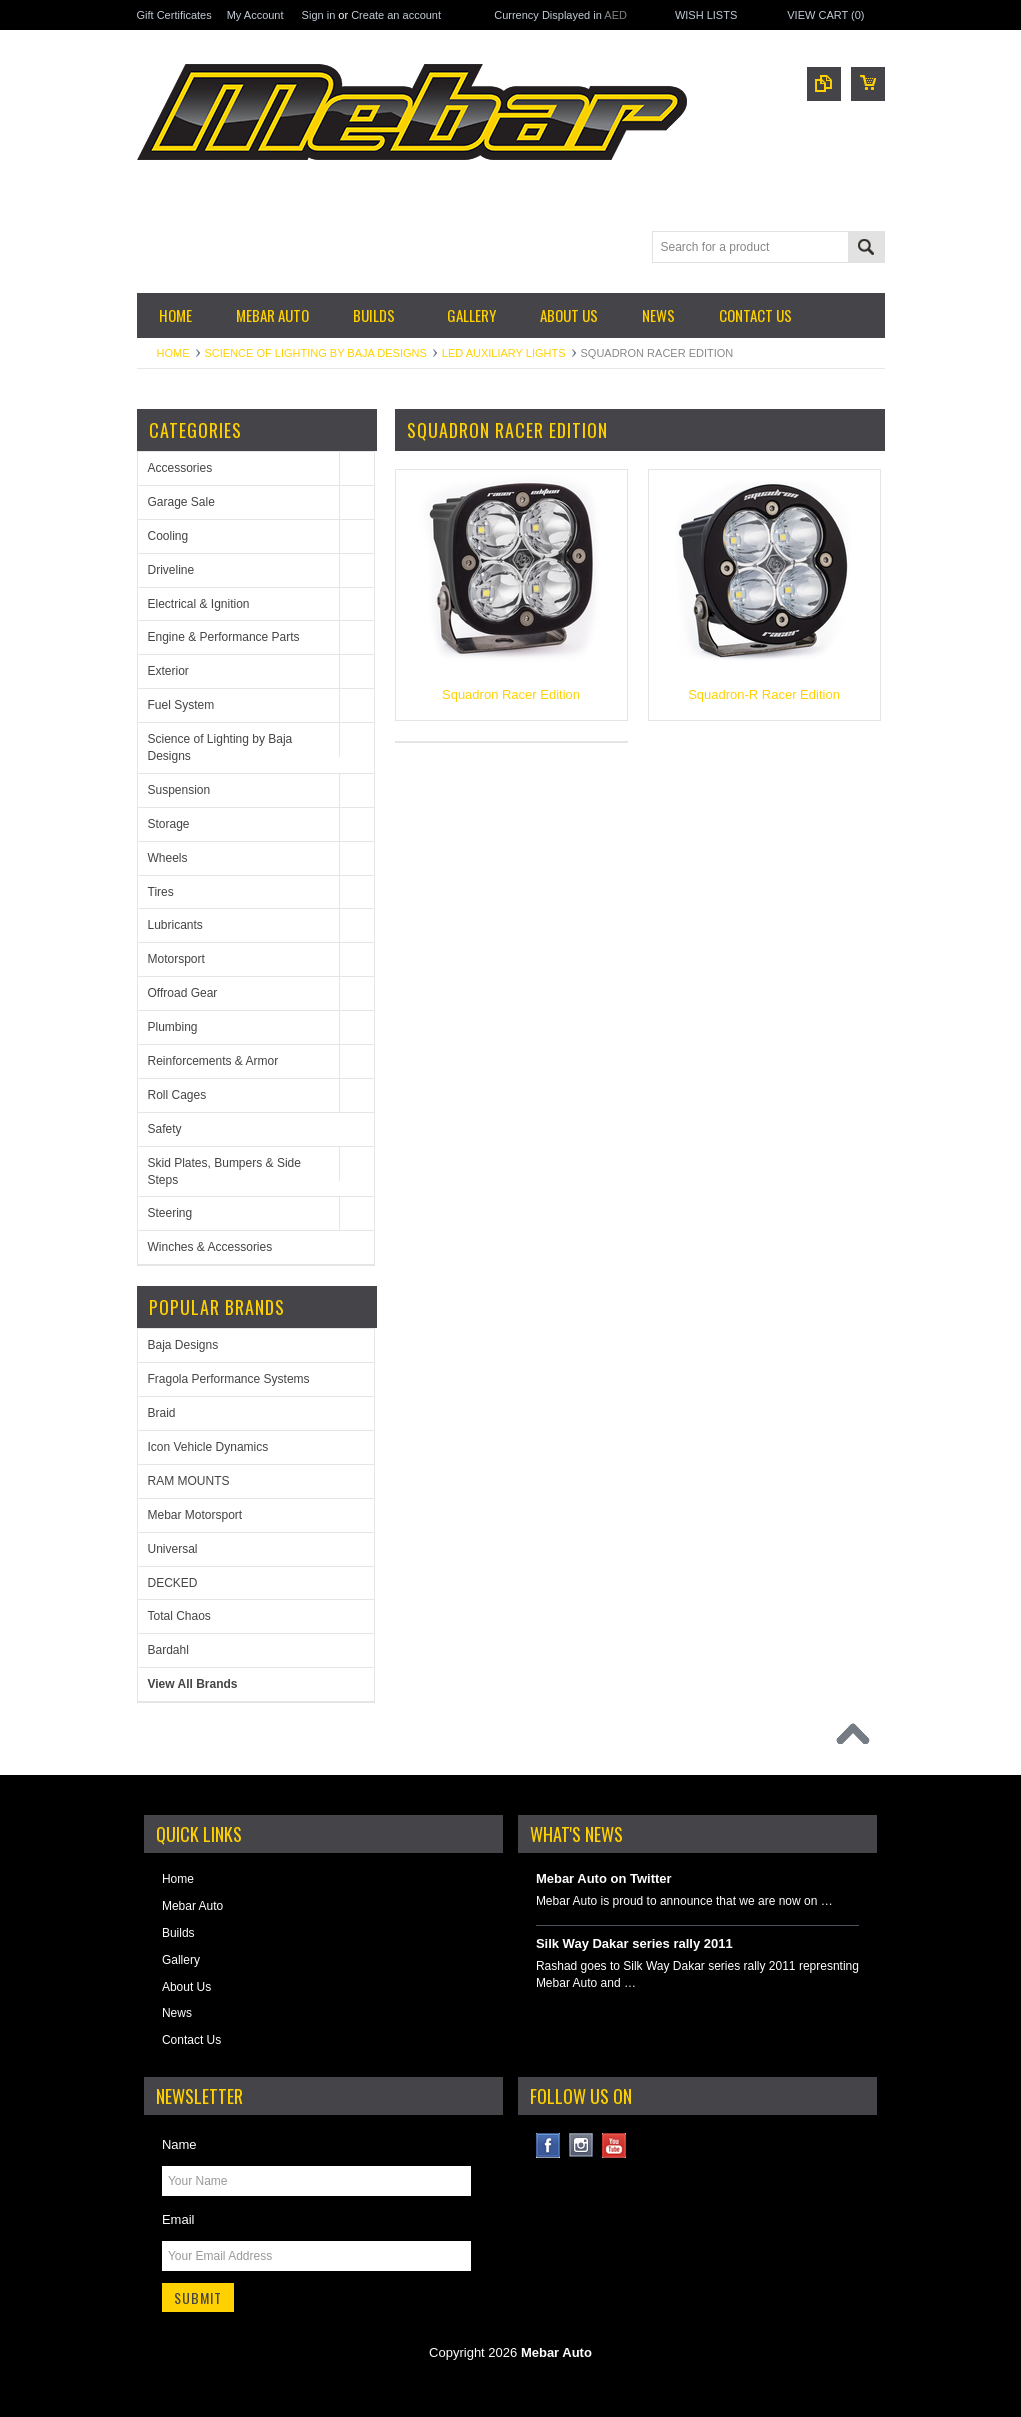  What do you see at coordinates (173, 1583) in the screenshot?
I see `DECKED` at bounding box center [173, 1583].